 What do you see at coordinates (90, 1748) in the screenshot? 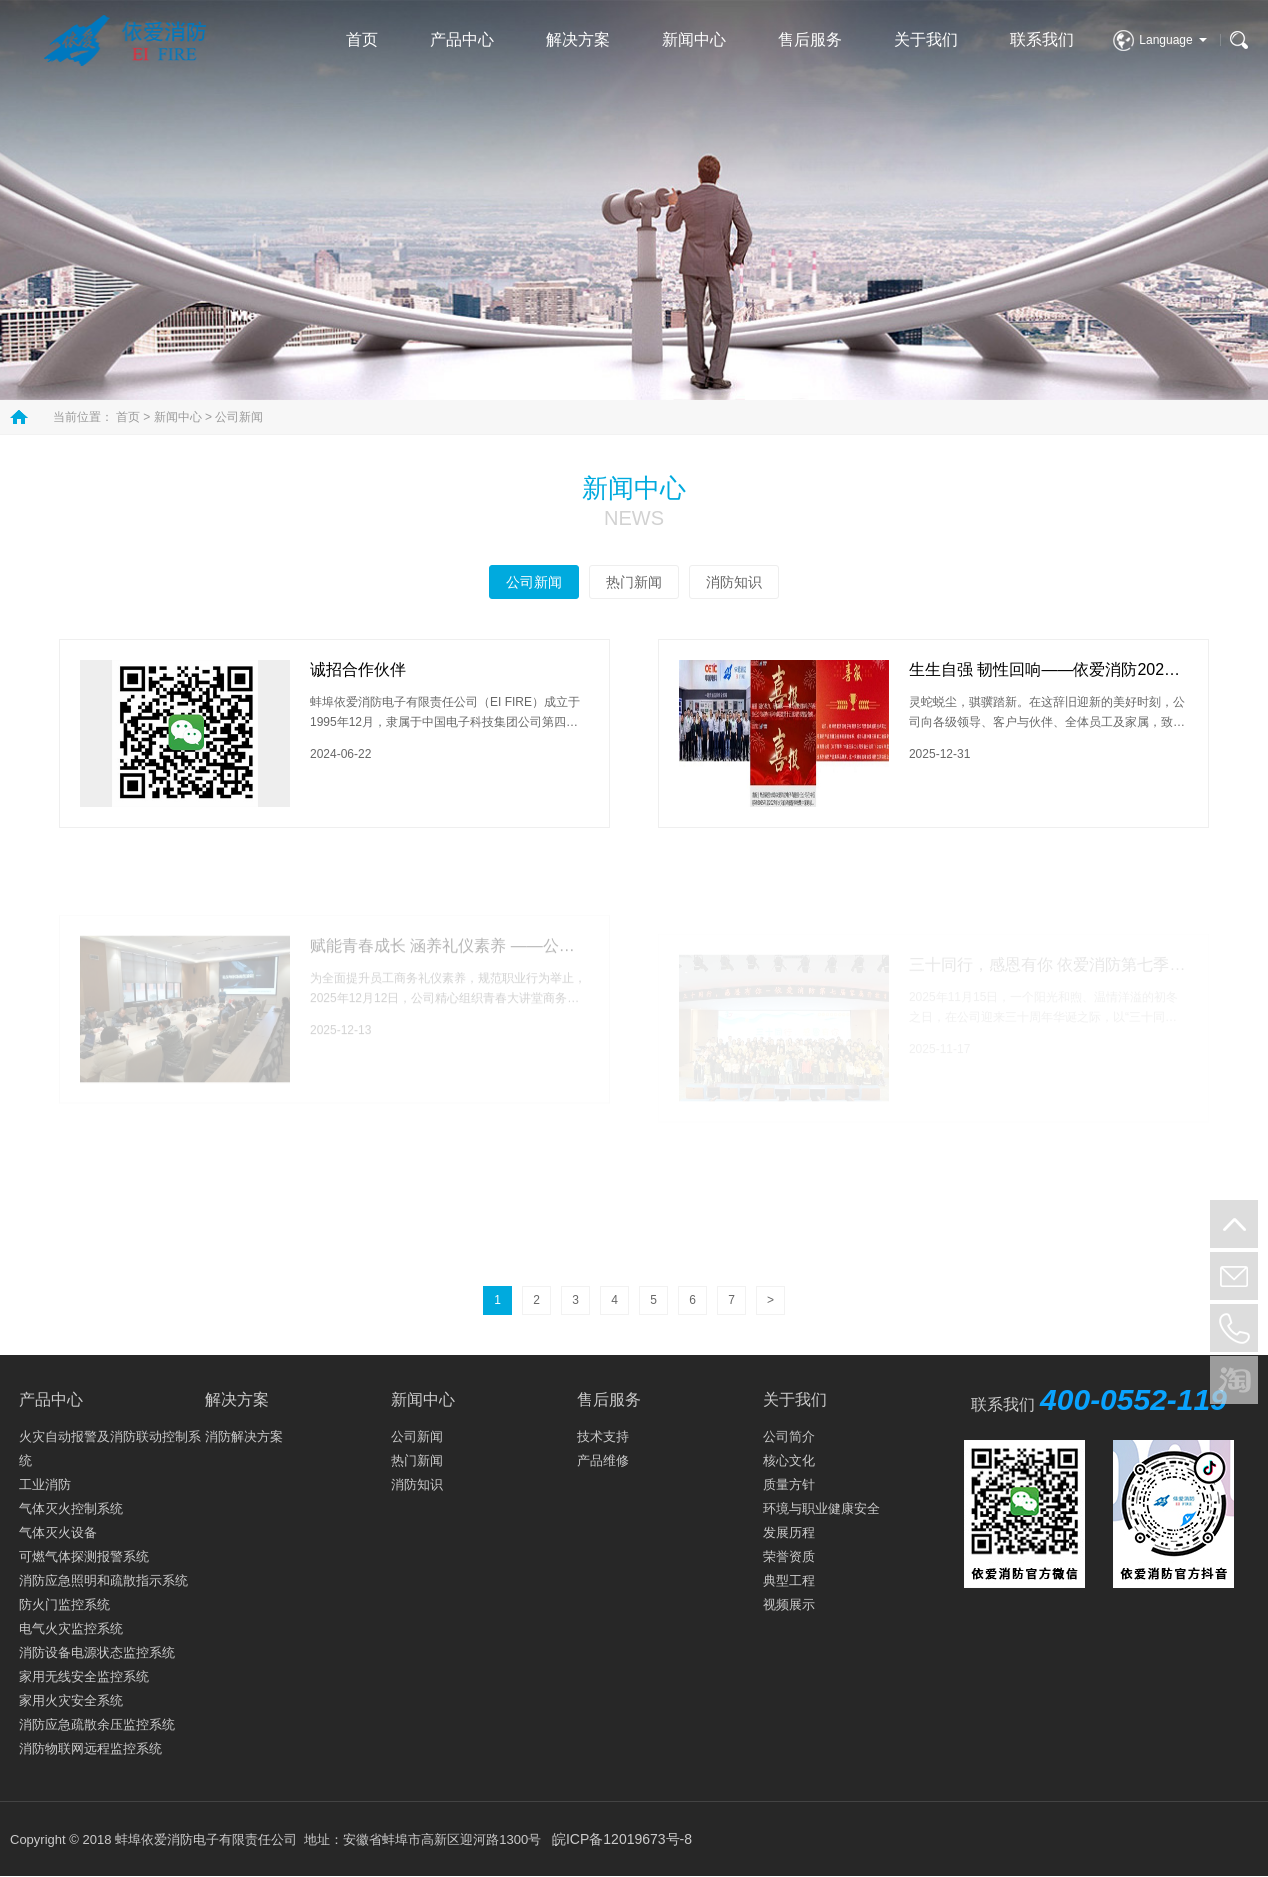
I see `消防物联网远程监控系统` at bounding box center [90, 1748].